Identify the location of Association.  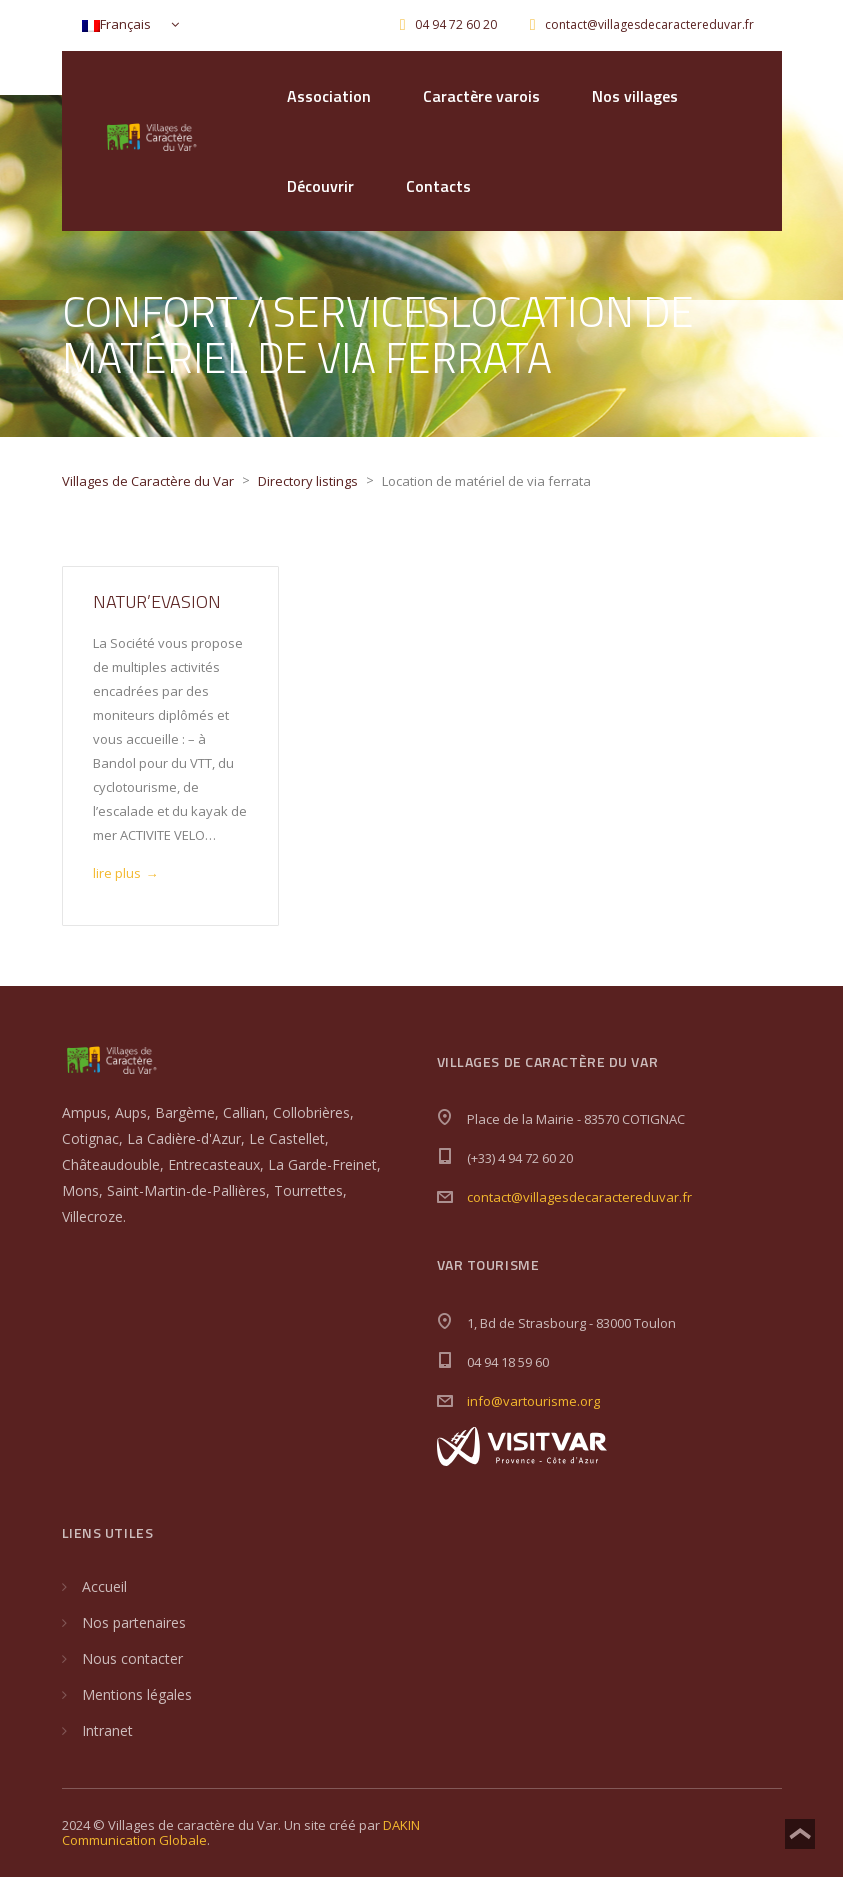
(329, 96).